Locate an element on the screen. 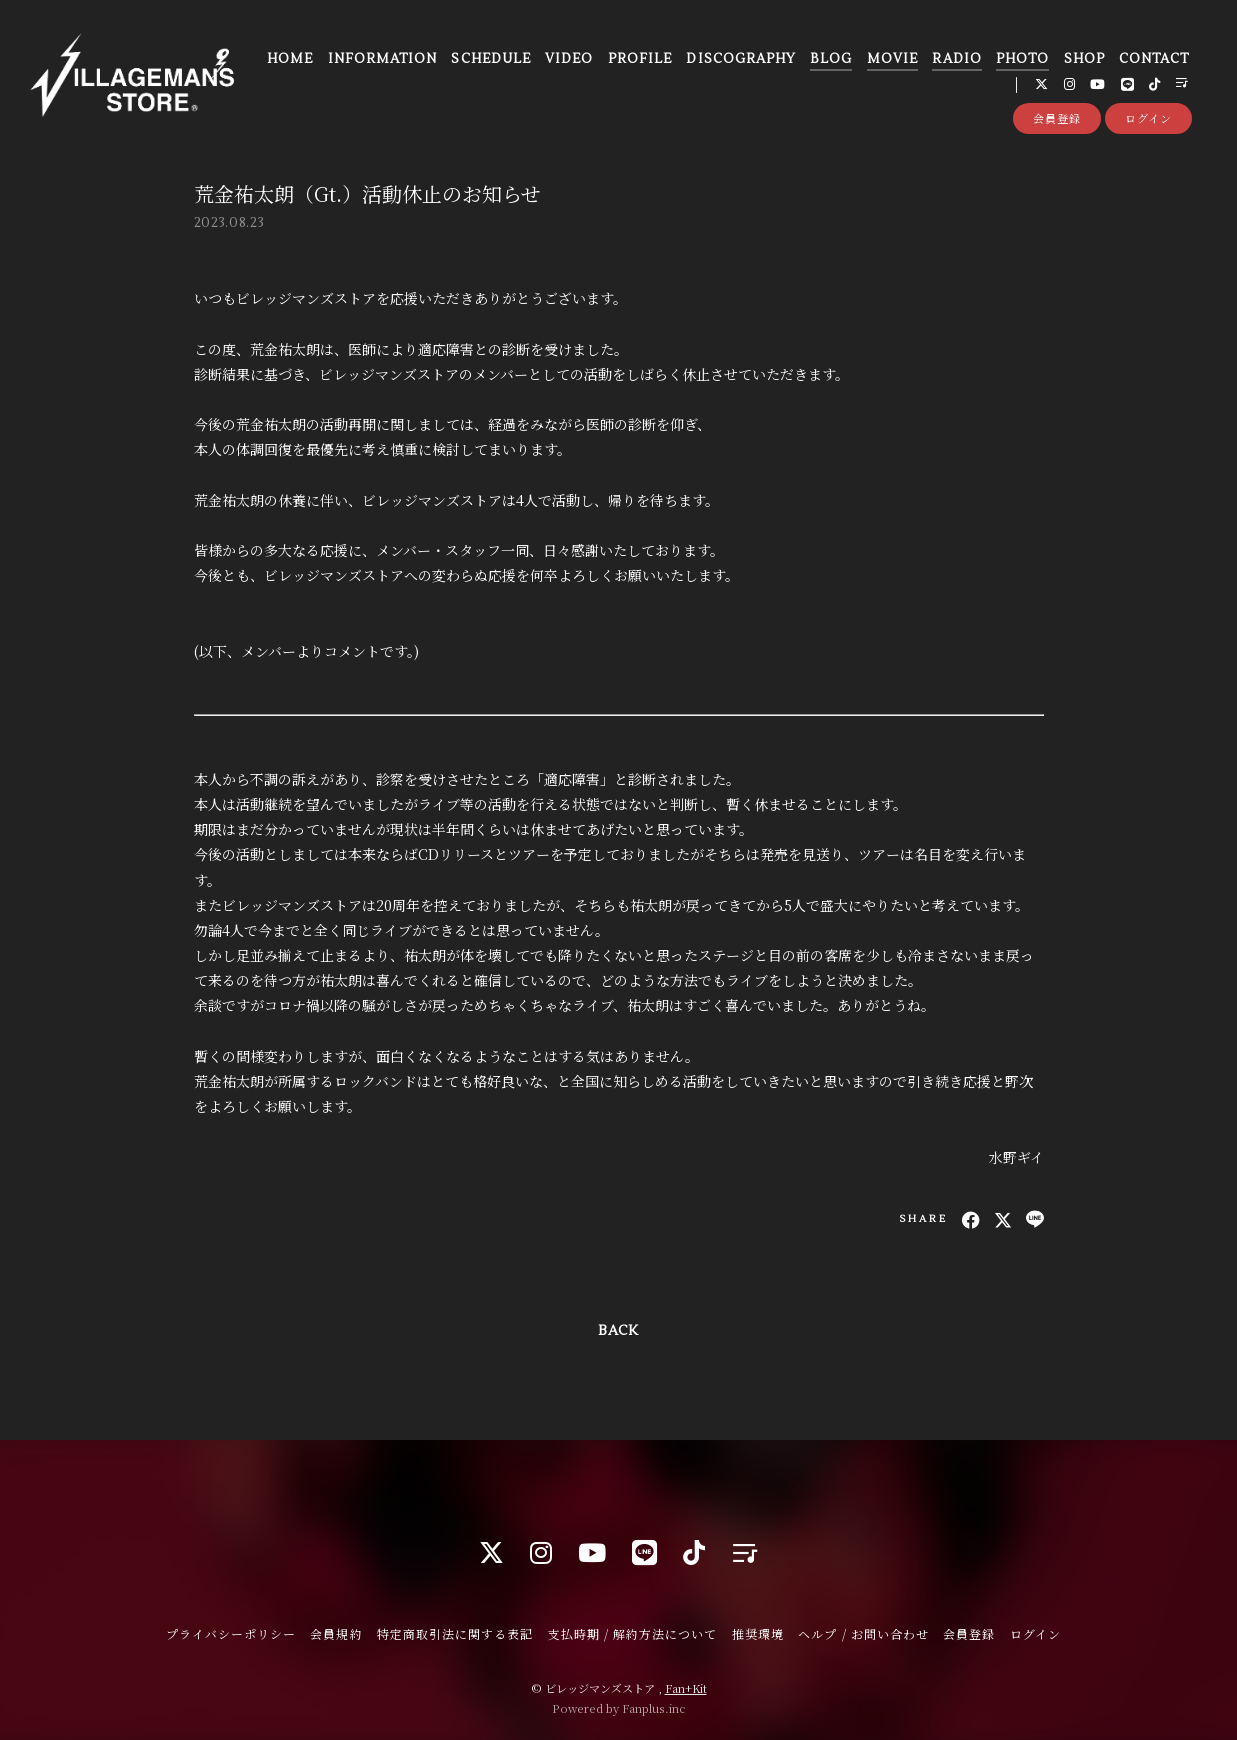  SCHEDULE is located at coordinates (490, 59).